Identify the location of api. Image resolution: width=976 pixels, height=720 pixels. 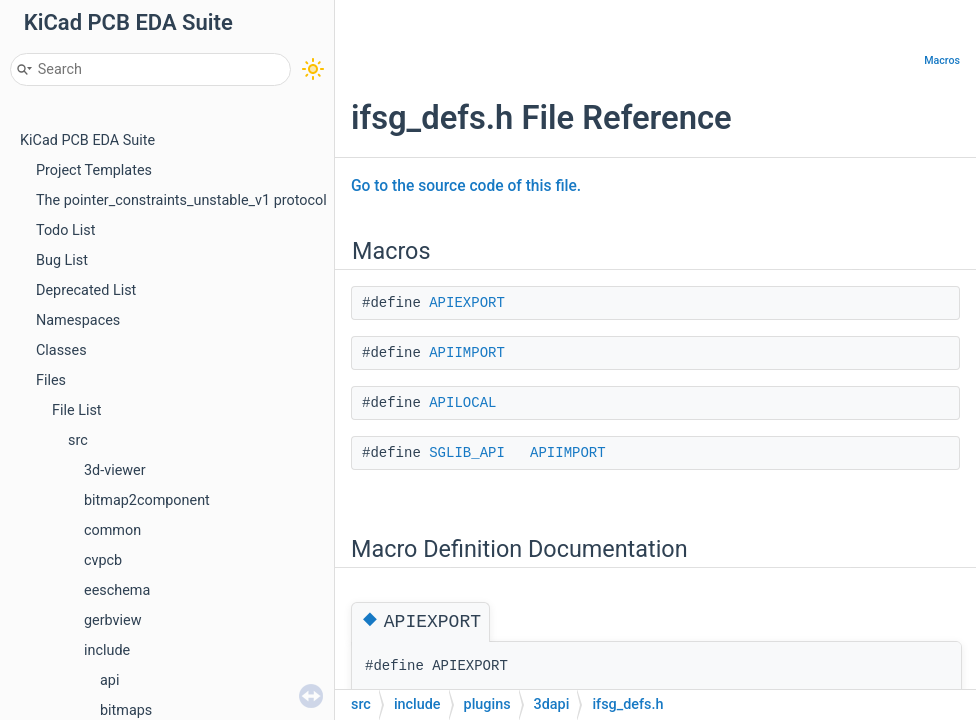
(109, 680).